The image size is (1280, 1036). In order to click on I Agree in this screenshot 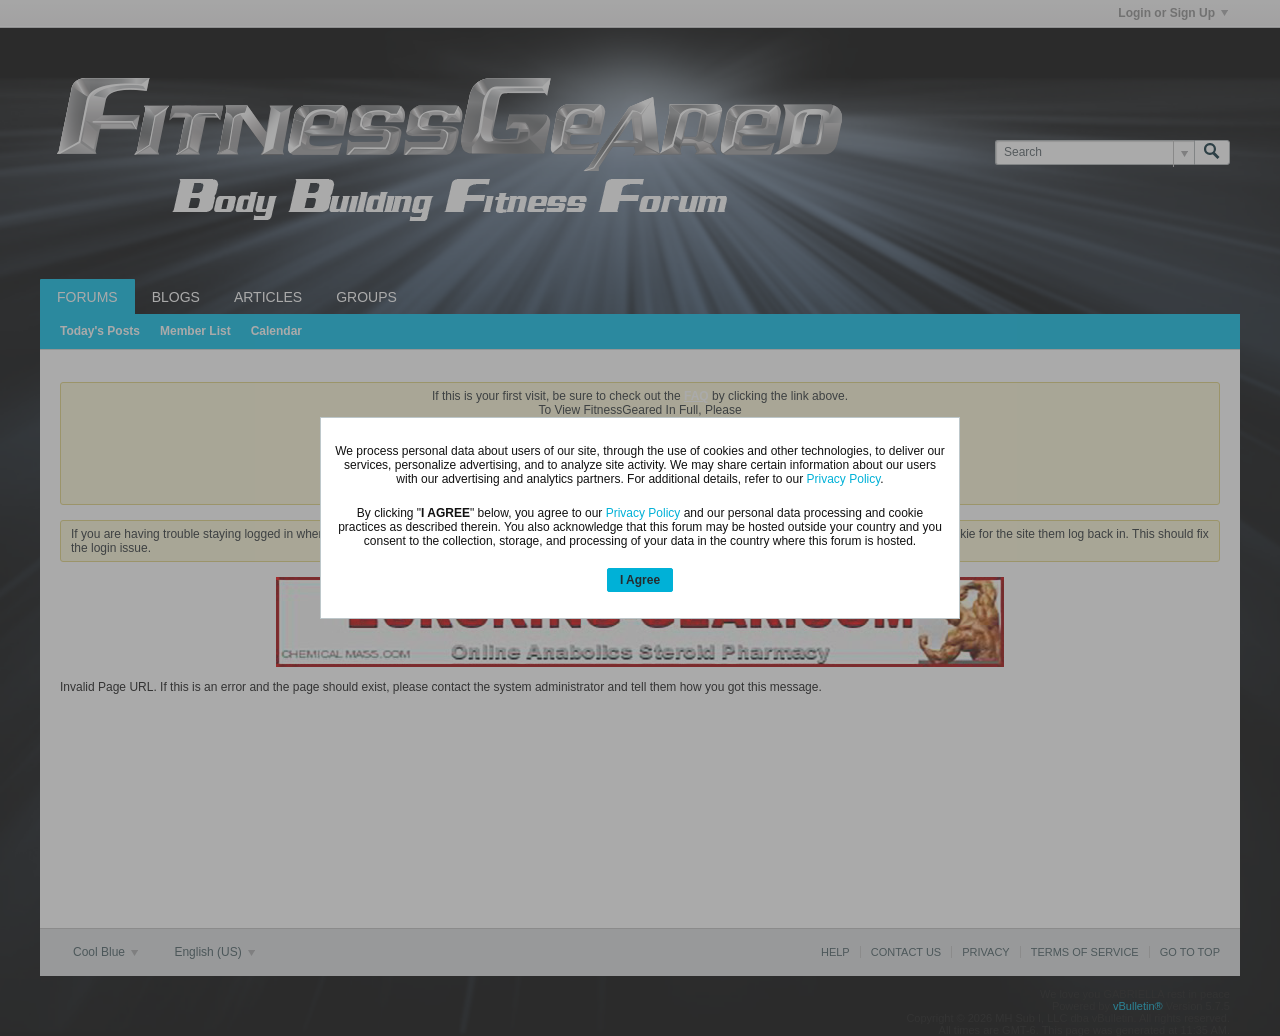, I will do `click(640, 580)`.